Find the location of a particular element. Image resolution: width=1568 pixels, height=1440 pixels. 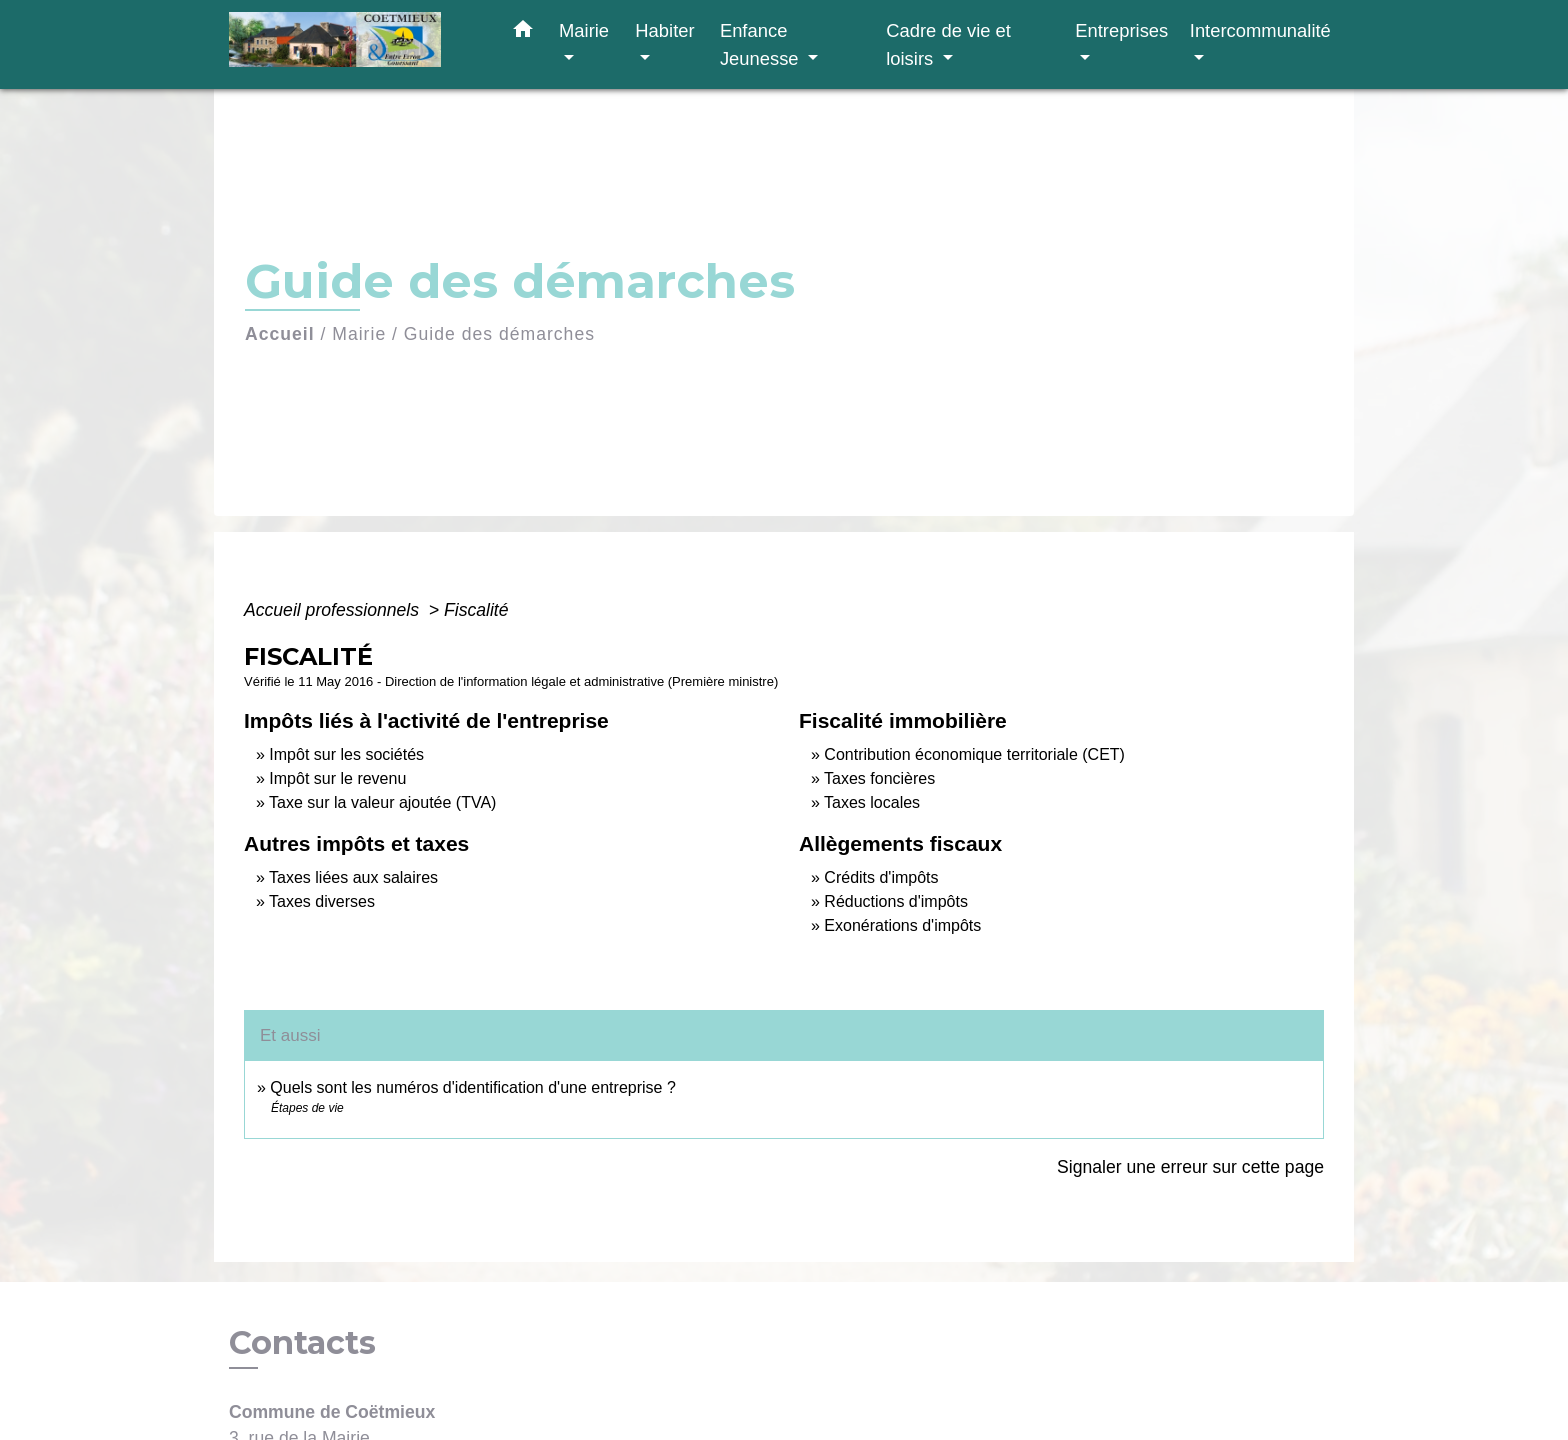

[Accueil] is located at coordinates (354, 44).